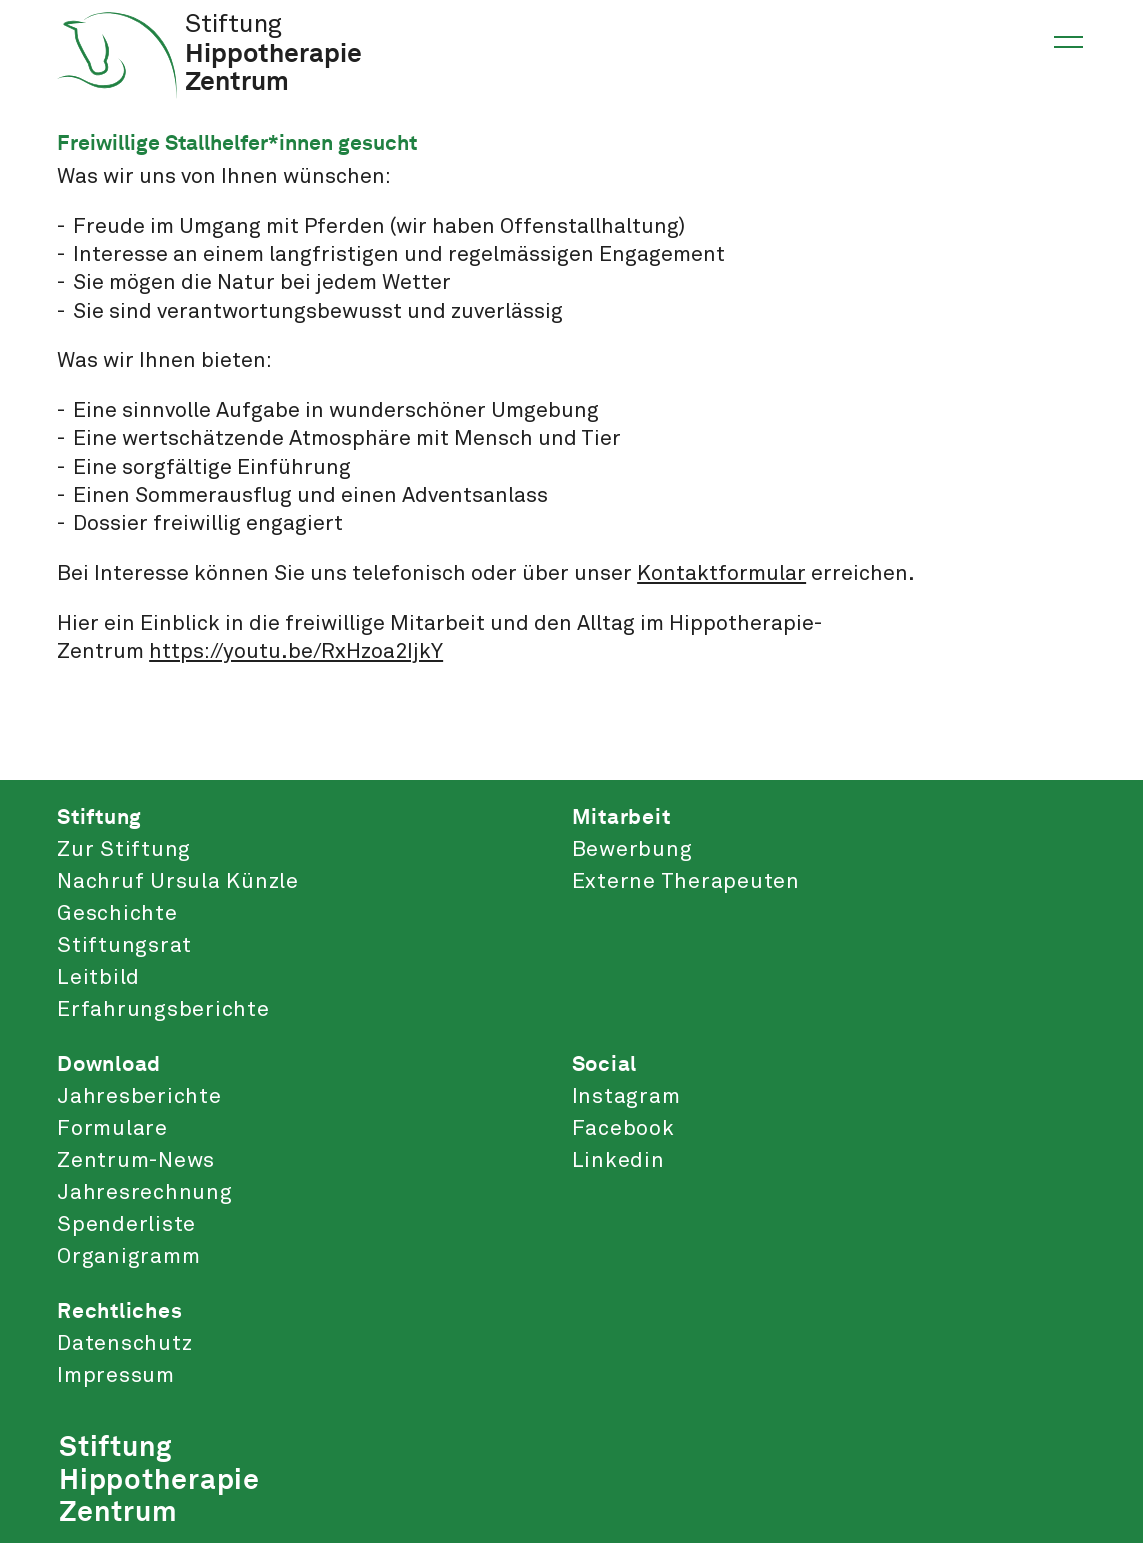  Describe the element at coordinates (632, 850) in the screenshot. I see `Bewerbung` at that location.